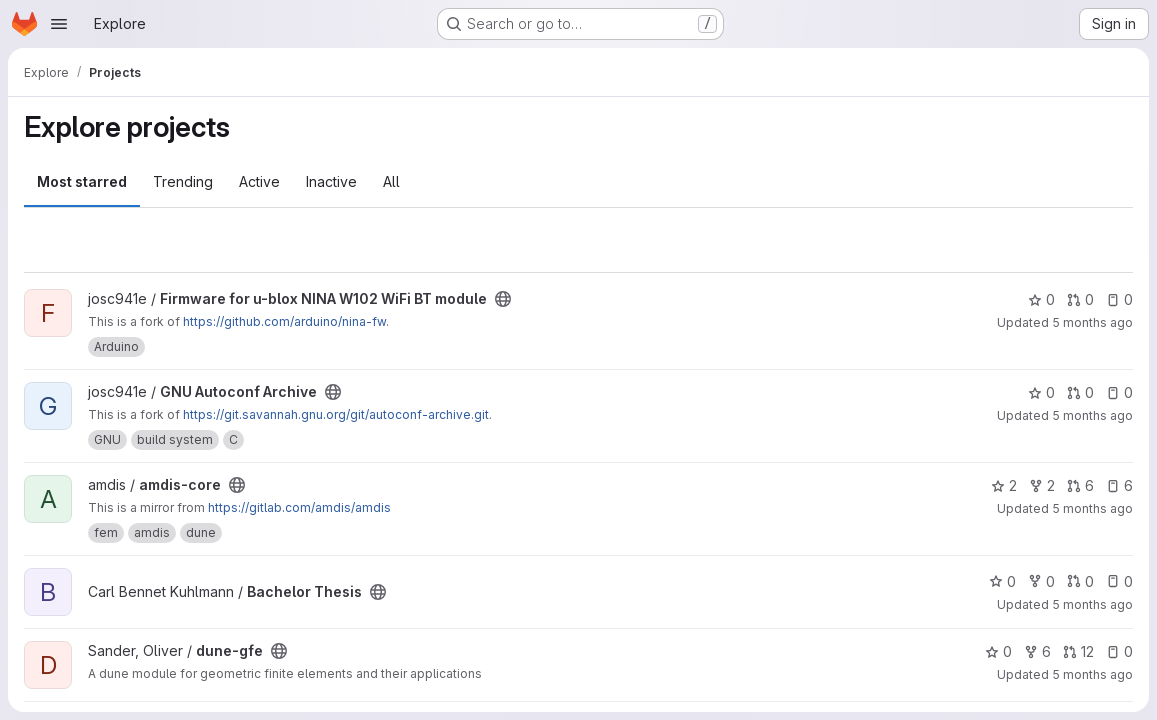  What do you see at coordinates (183, 181) in the screenshot?
I see `Trending [tab]` at bounding box center [183, 181].